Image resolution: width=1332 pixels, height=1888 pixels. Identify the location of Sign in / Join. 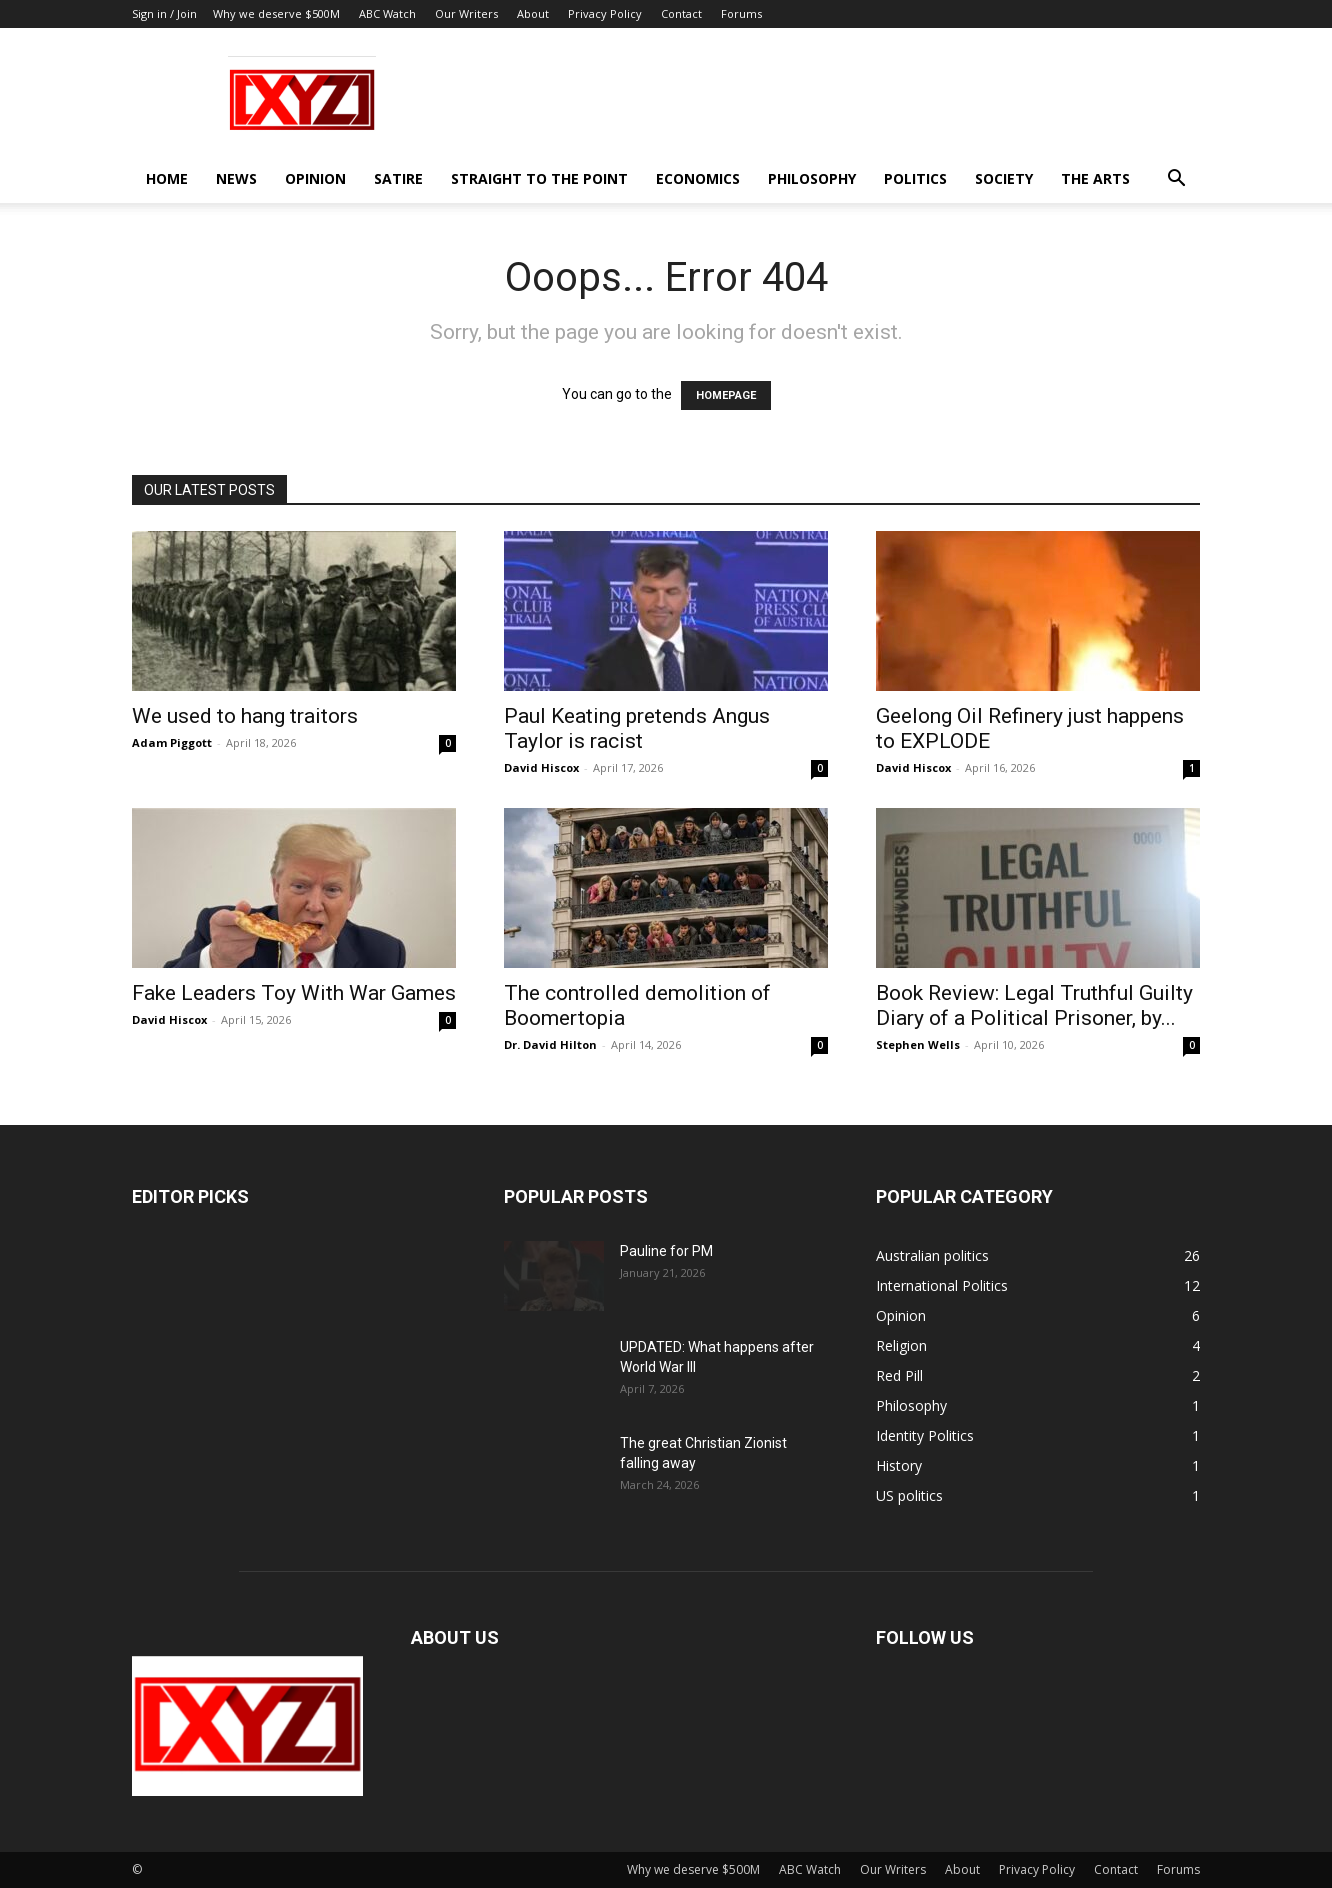
(164, 13).